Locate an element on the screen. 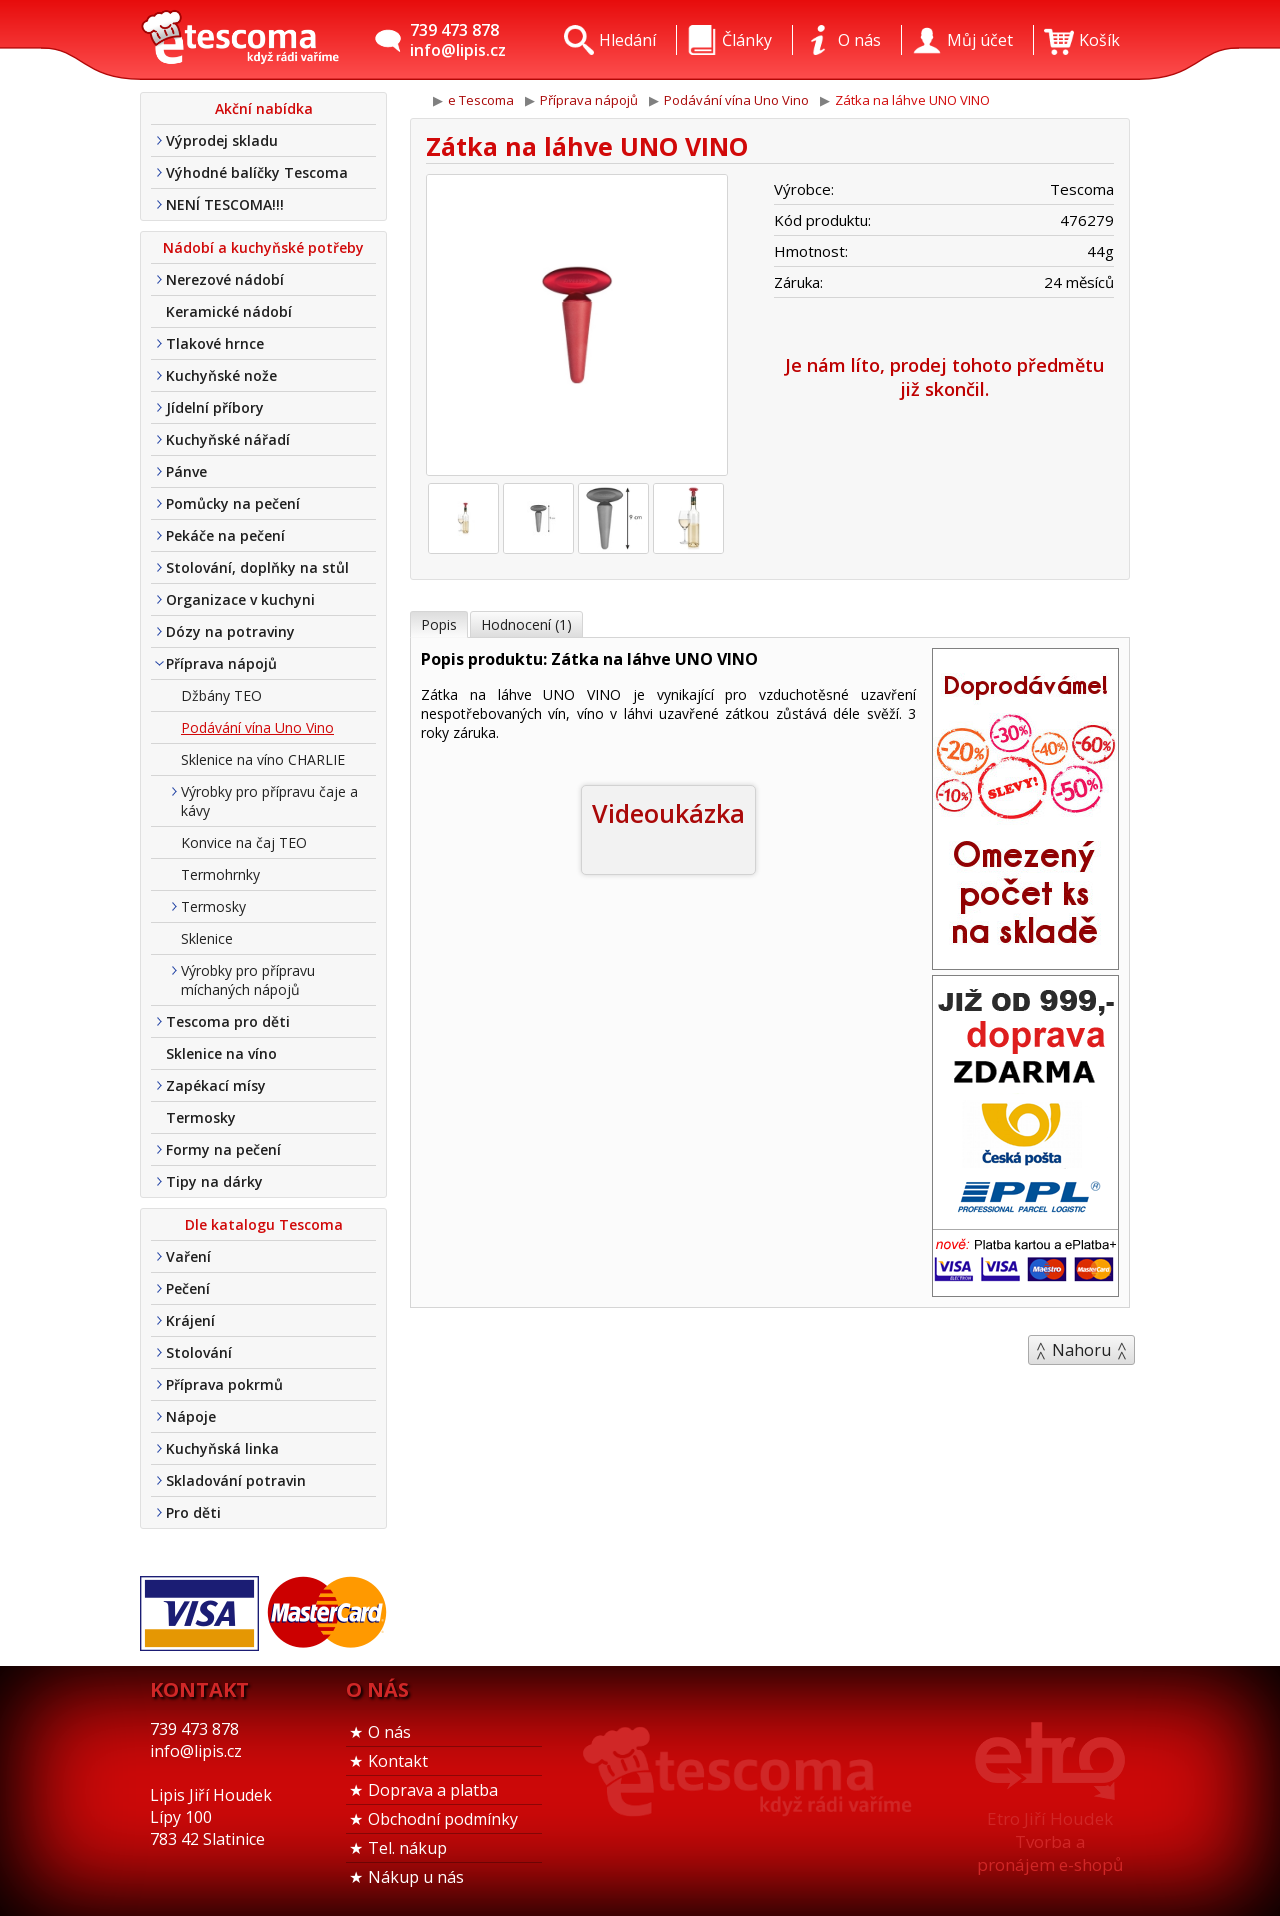  Hodnocení (1) is located at coordinates (526, 624).